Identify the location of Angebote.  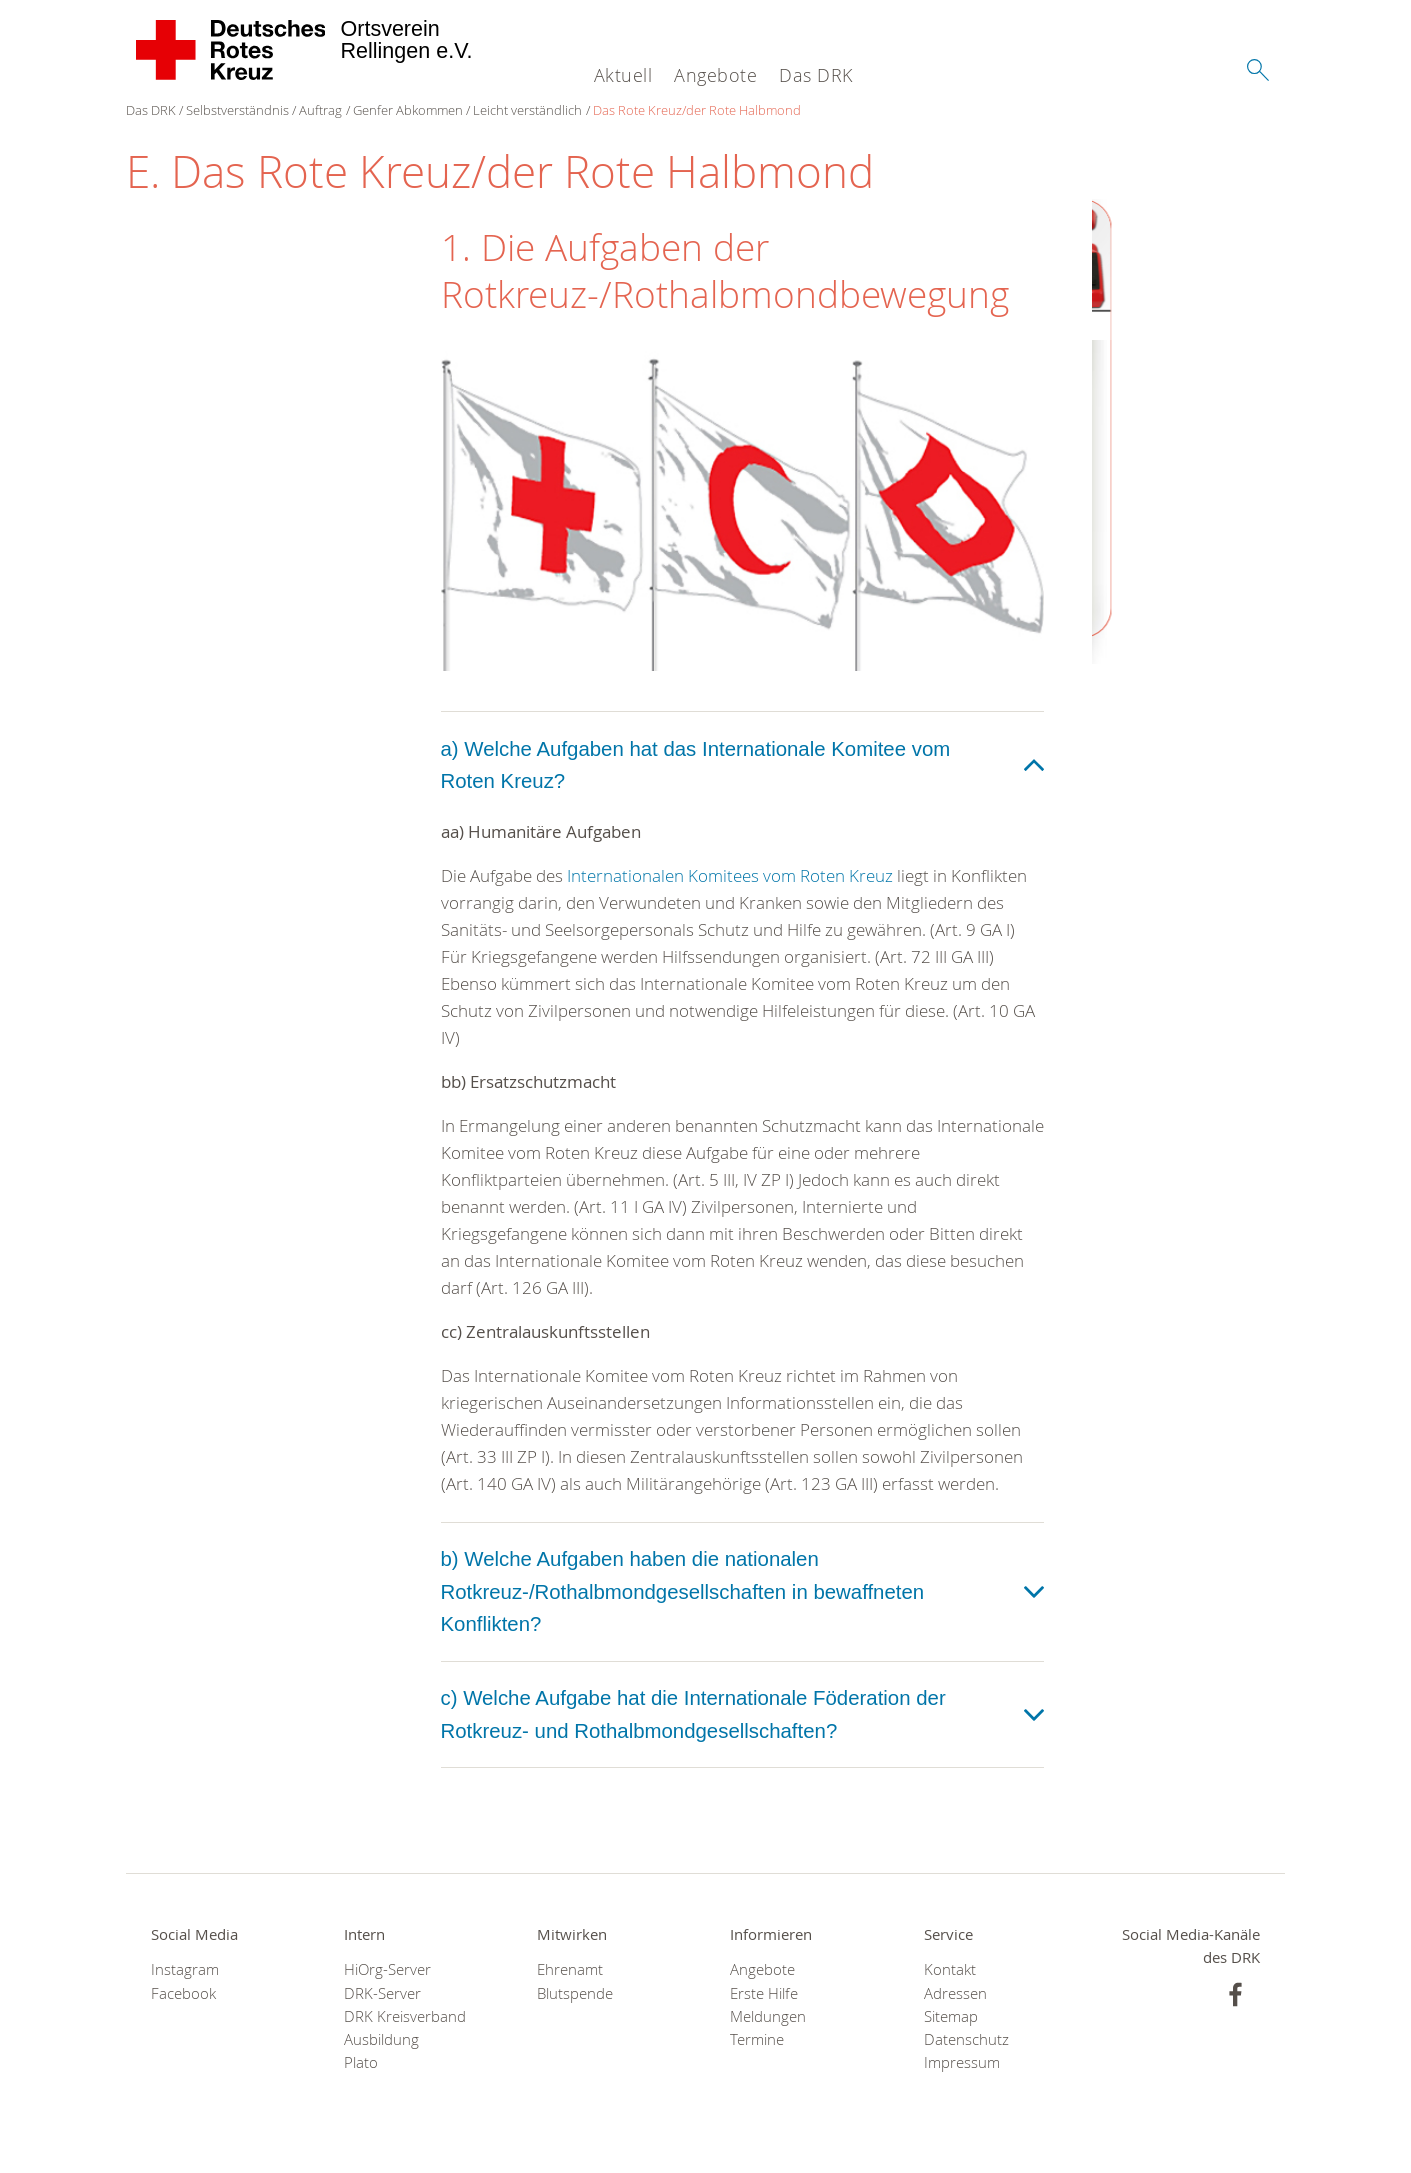
(715, 75).